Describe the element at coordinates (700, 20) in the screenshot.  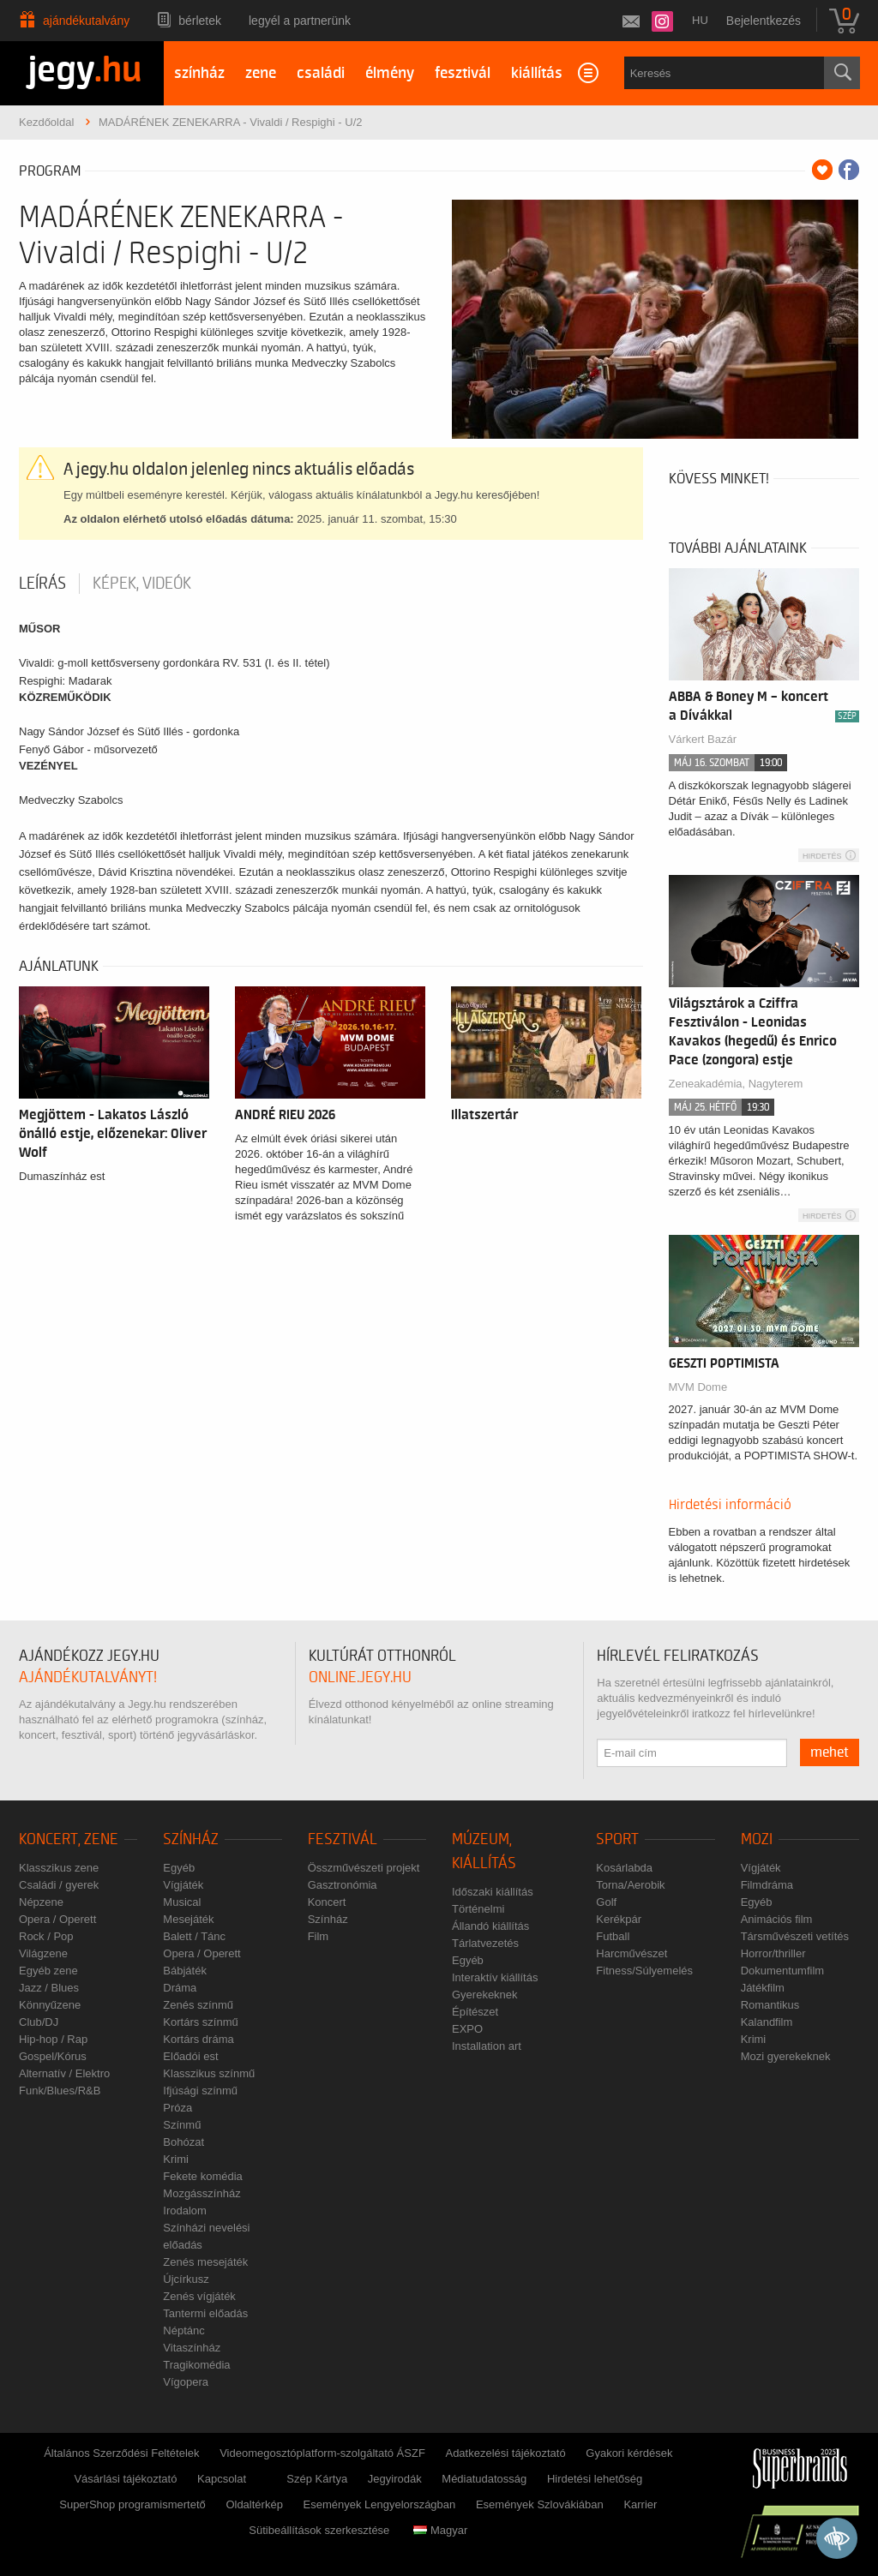
I see `hu` at that location.